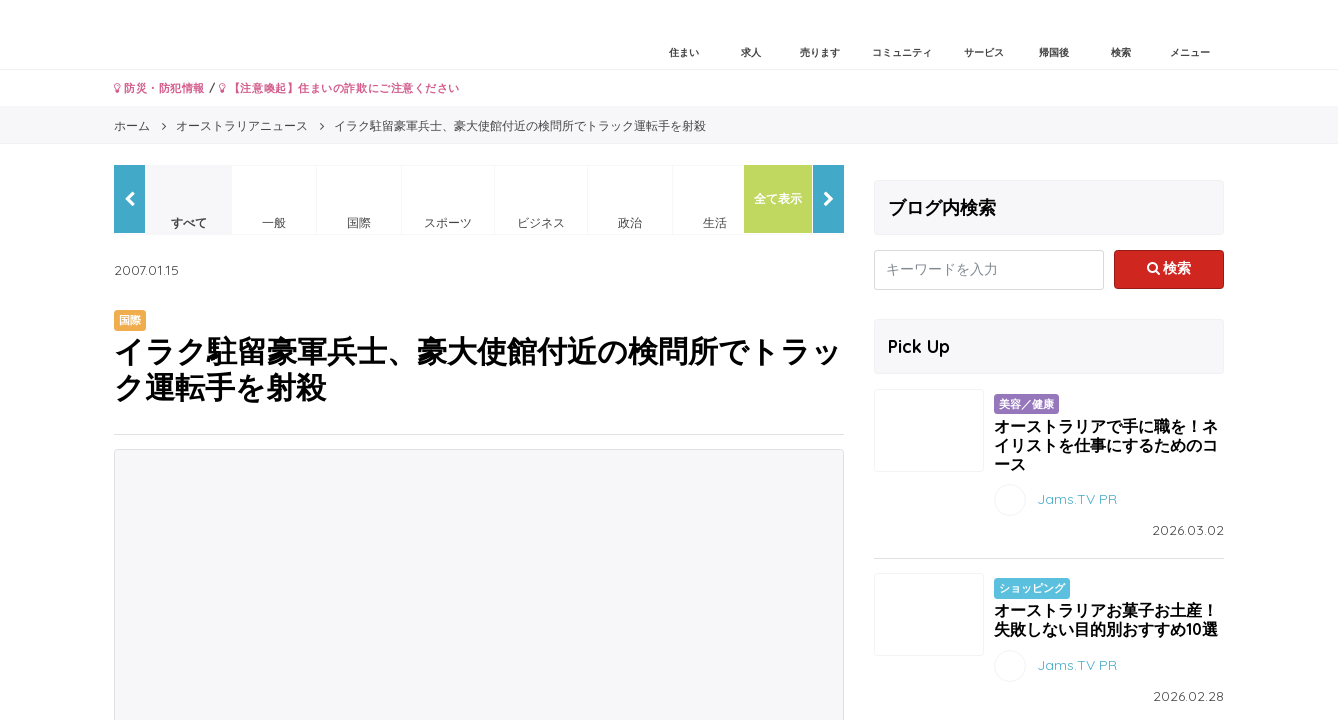  I want to click on オーストラリアお菓子お土産！失敗しない目的別おすすめ10選, so click(1106, 619).